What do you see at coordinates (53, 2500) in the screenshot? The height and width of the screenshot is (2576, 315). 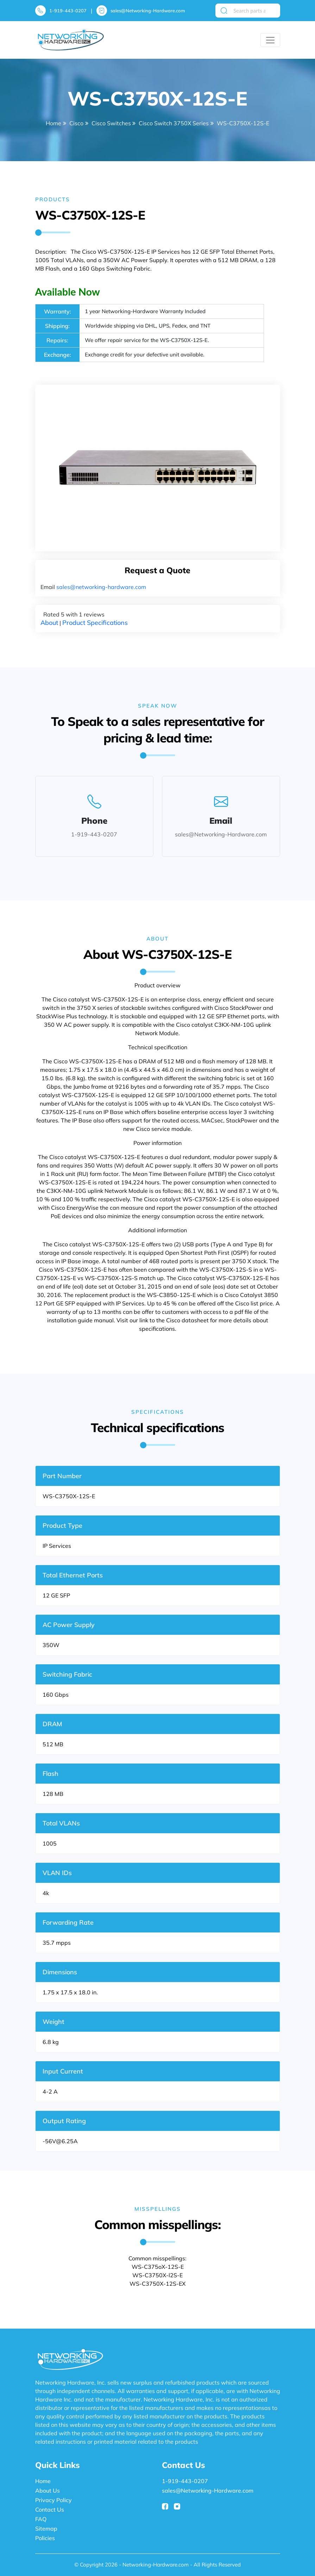 I see `Privacy Policy` at bounding box center [53, 2500].